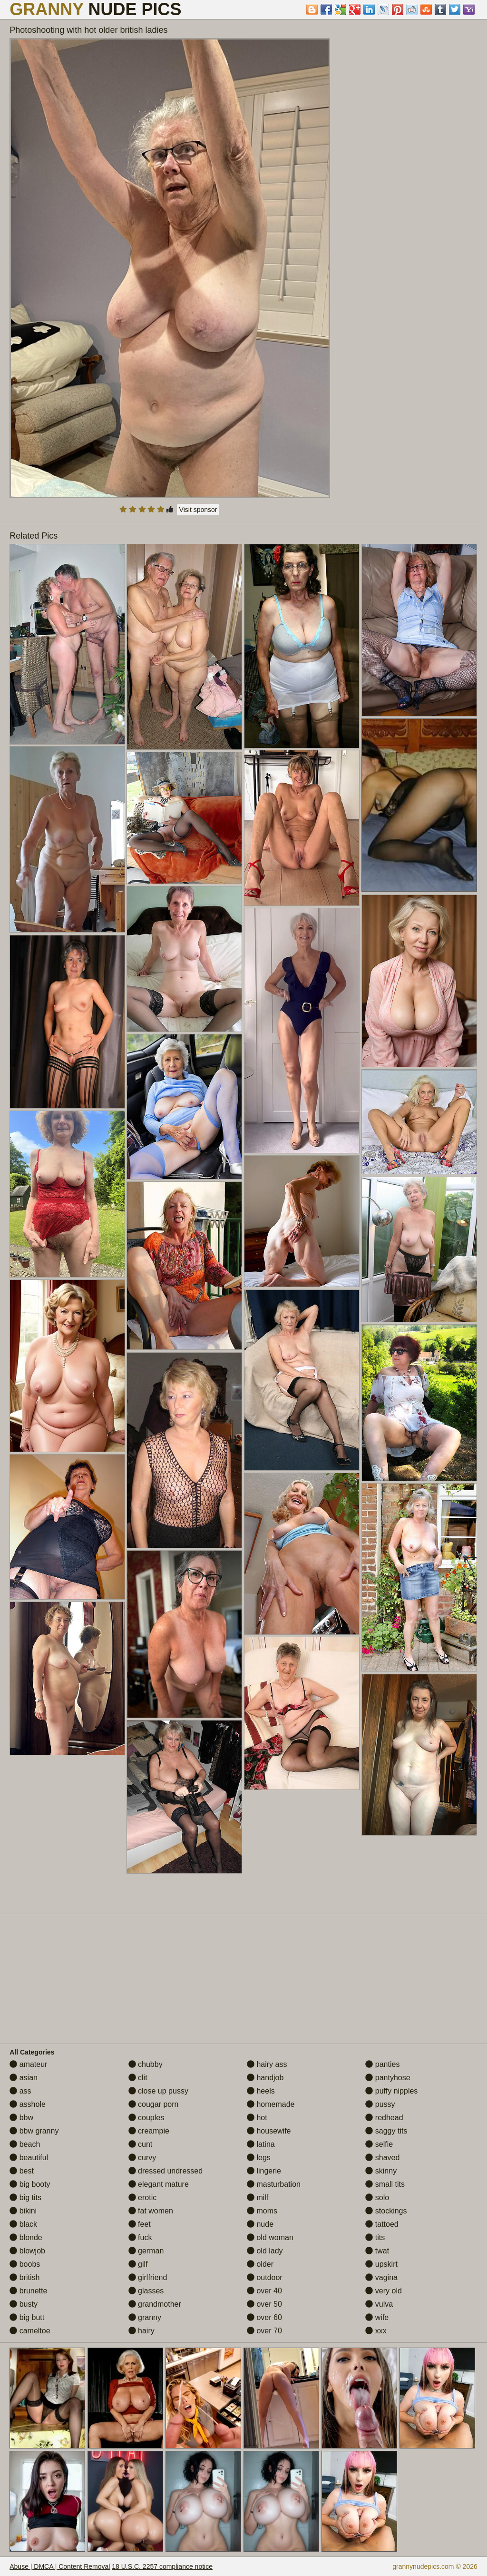 Image resolution: width=487 pixels, height=2576 pixels. Describe the element at coordinates (385, 2184) in the screenshot. I see `small tits` at that location.